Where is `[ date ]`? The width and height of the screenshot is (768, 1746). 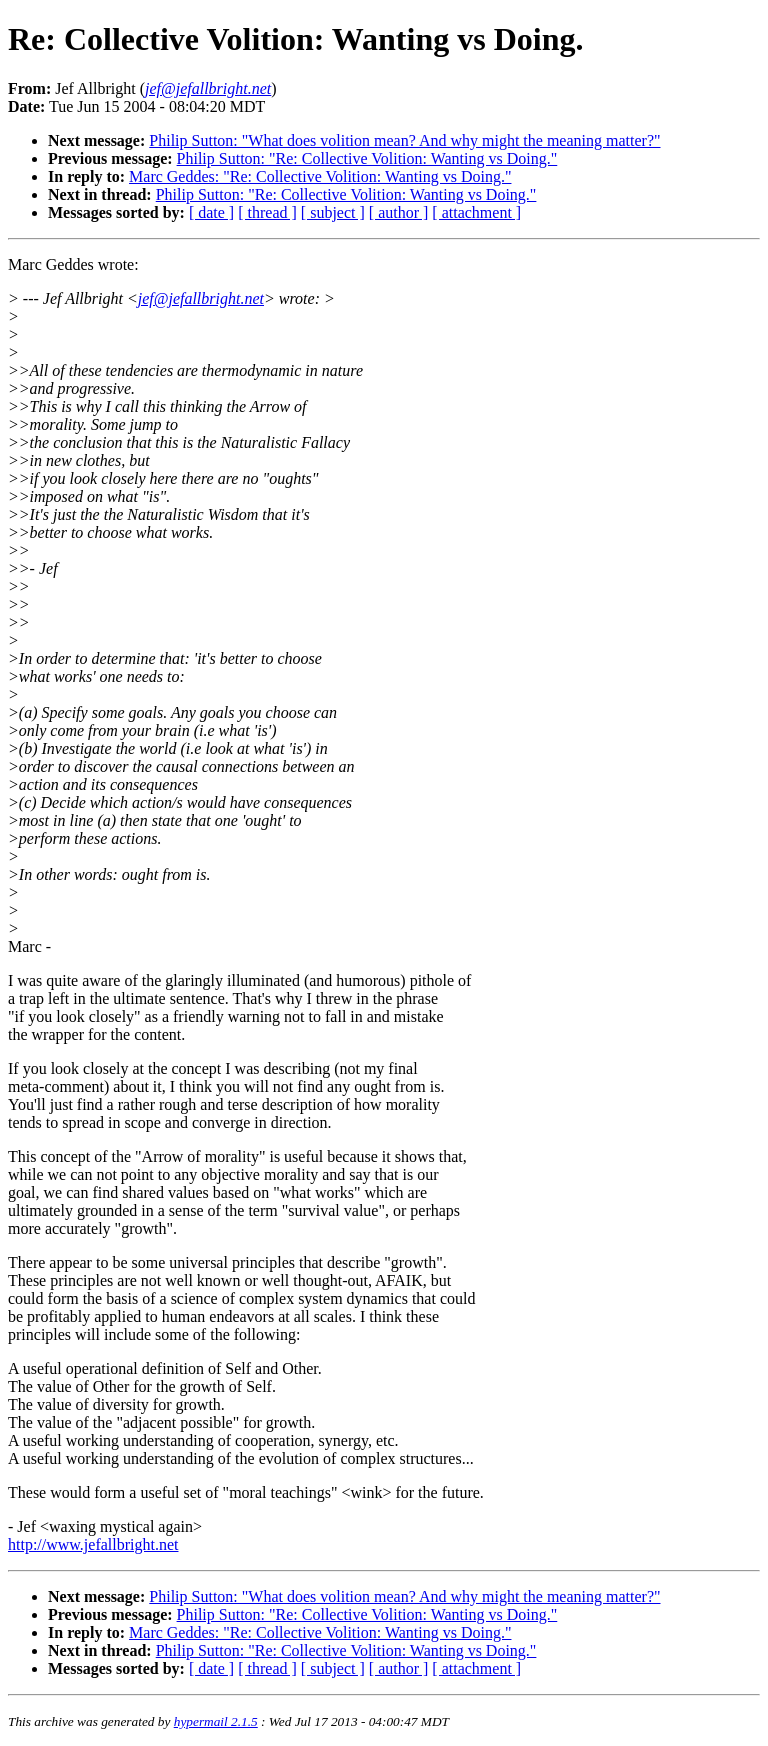 [ date ] is located at coordinates (211, 212).